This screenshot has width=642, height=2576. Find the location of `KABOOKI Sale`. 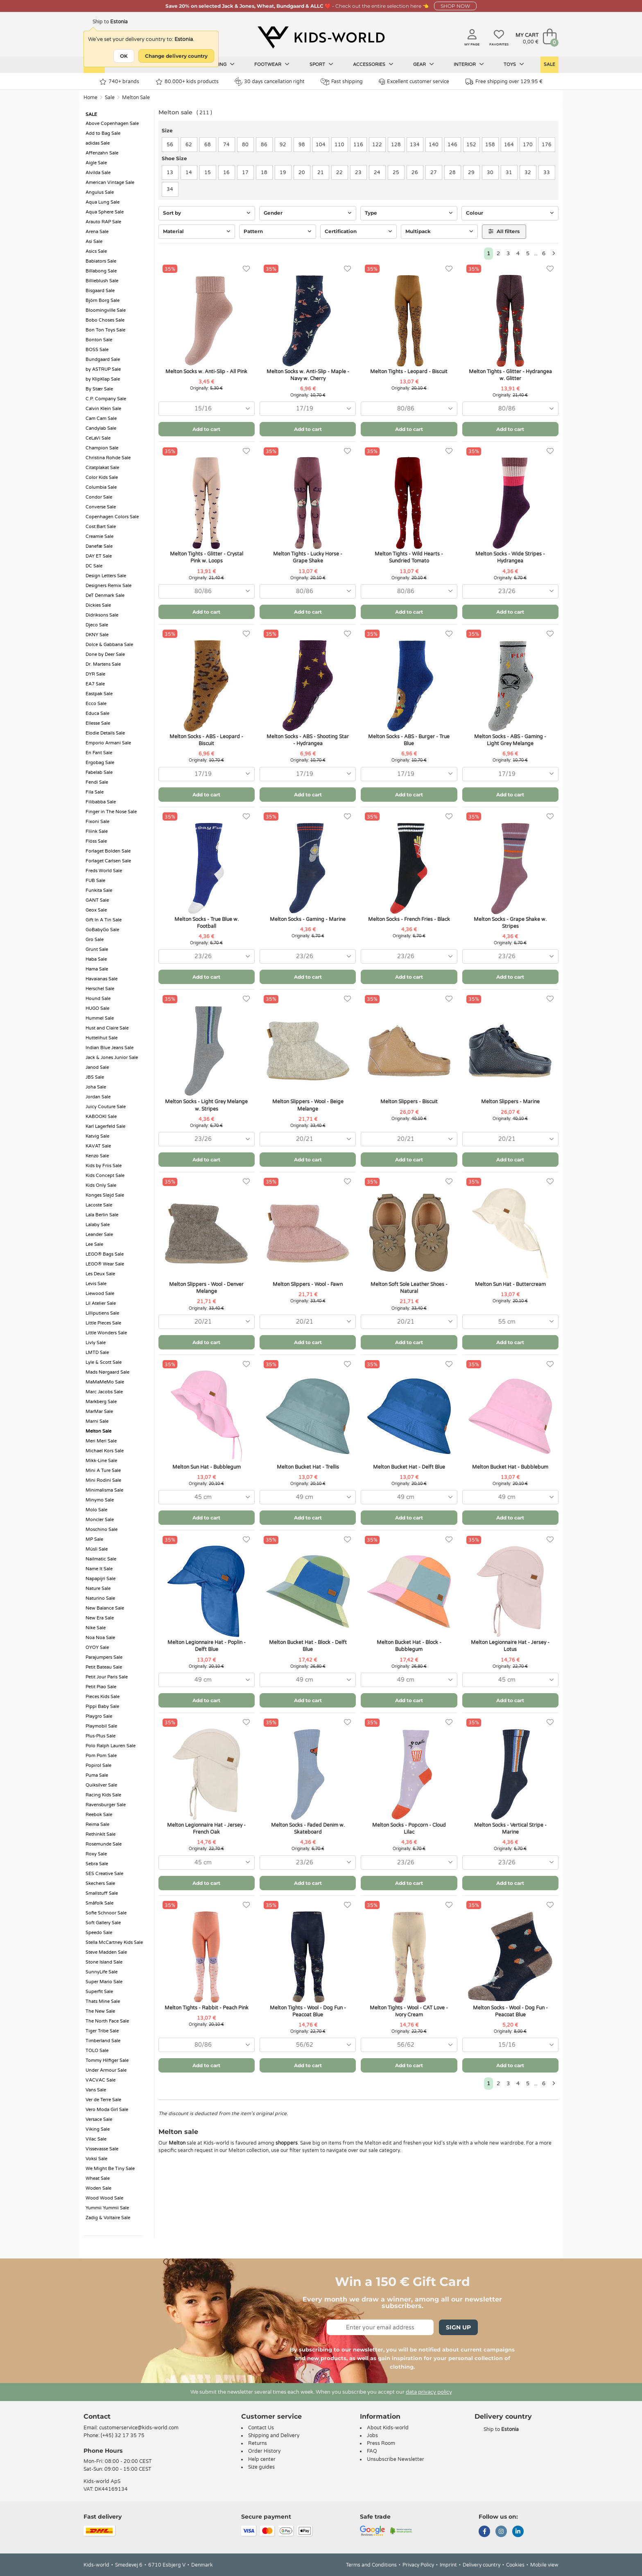

KABOOKI Sale is located at coordinates (101, 1116).